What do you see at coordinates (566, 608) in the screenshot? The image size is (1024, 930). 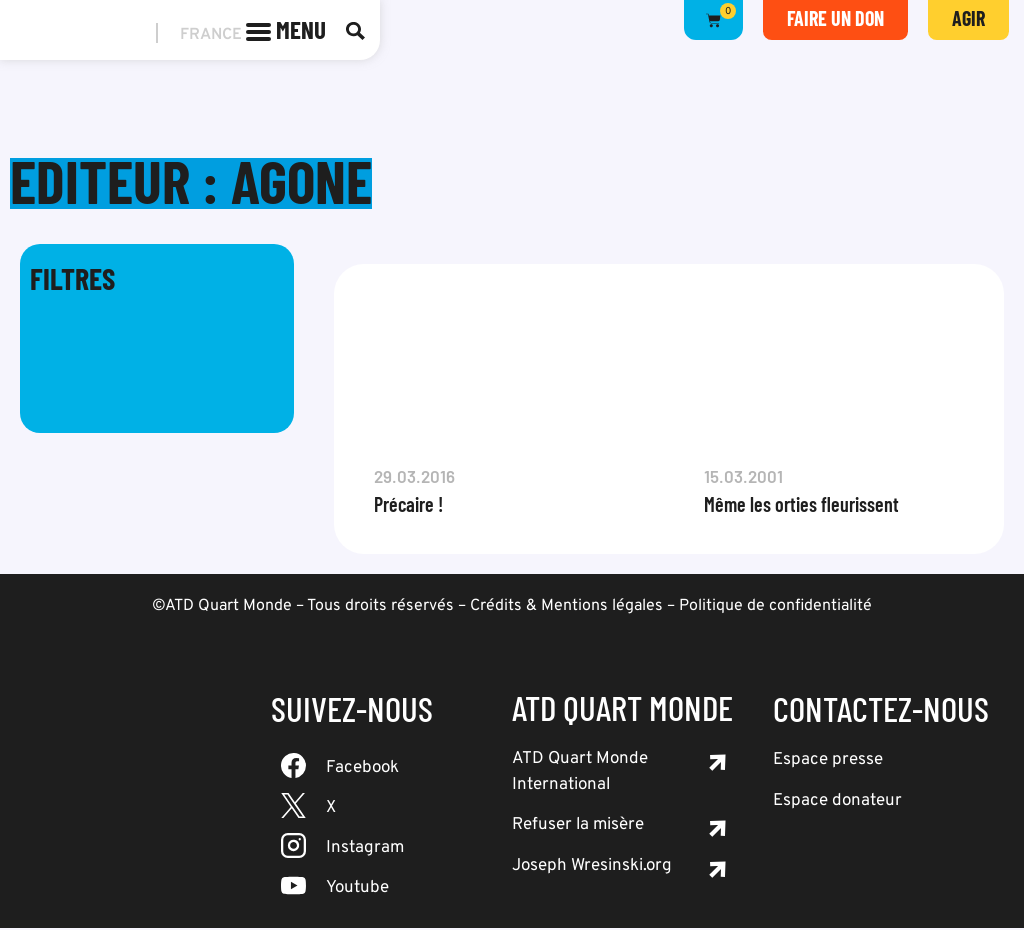 I see `Crédits & Mentions légales` at bounding box center [566, 608].